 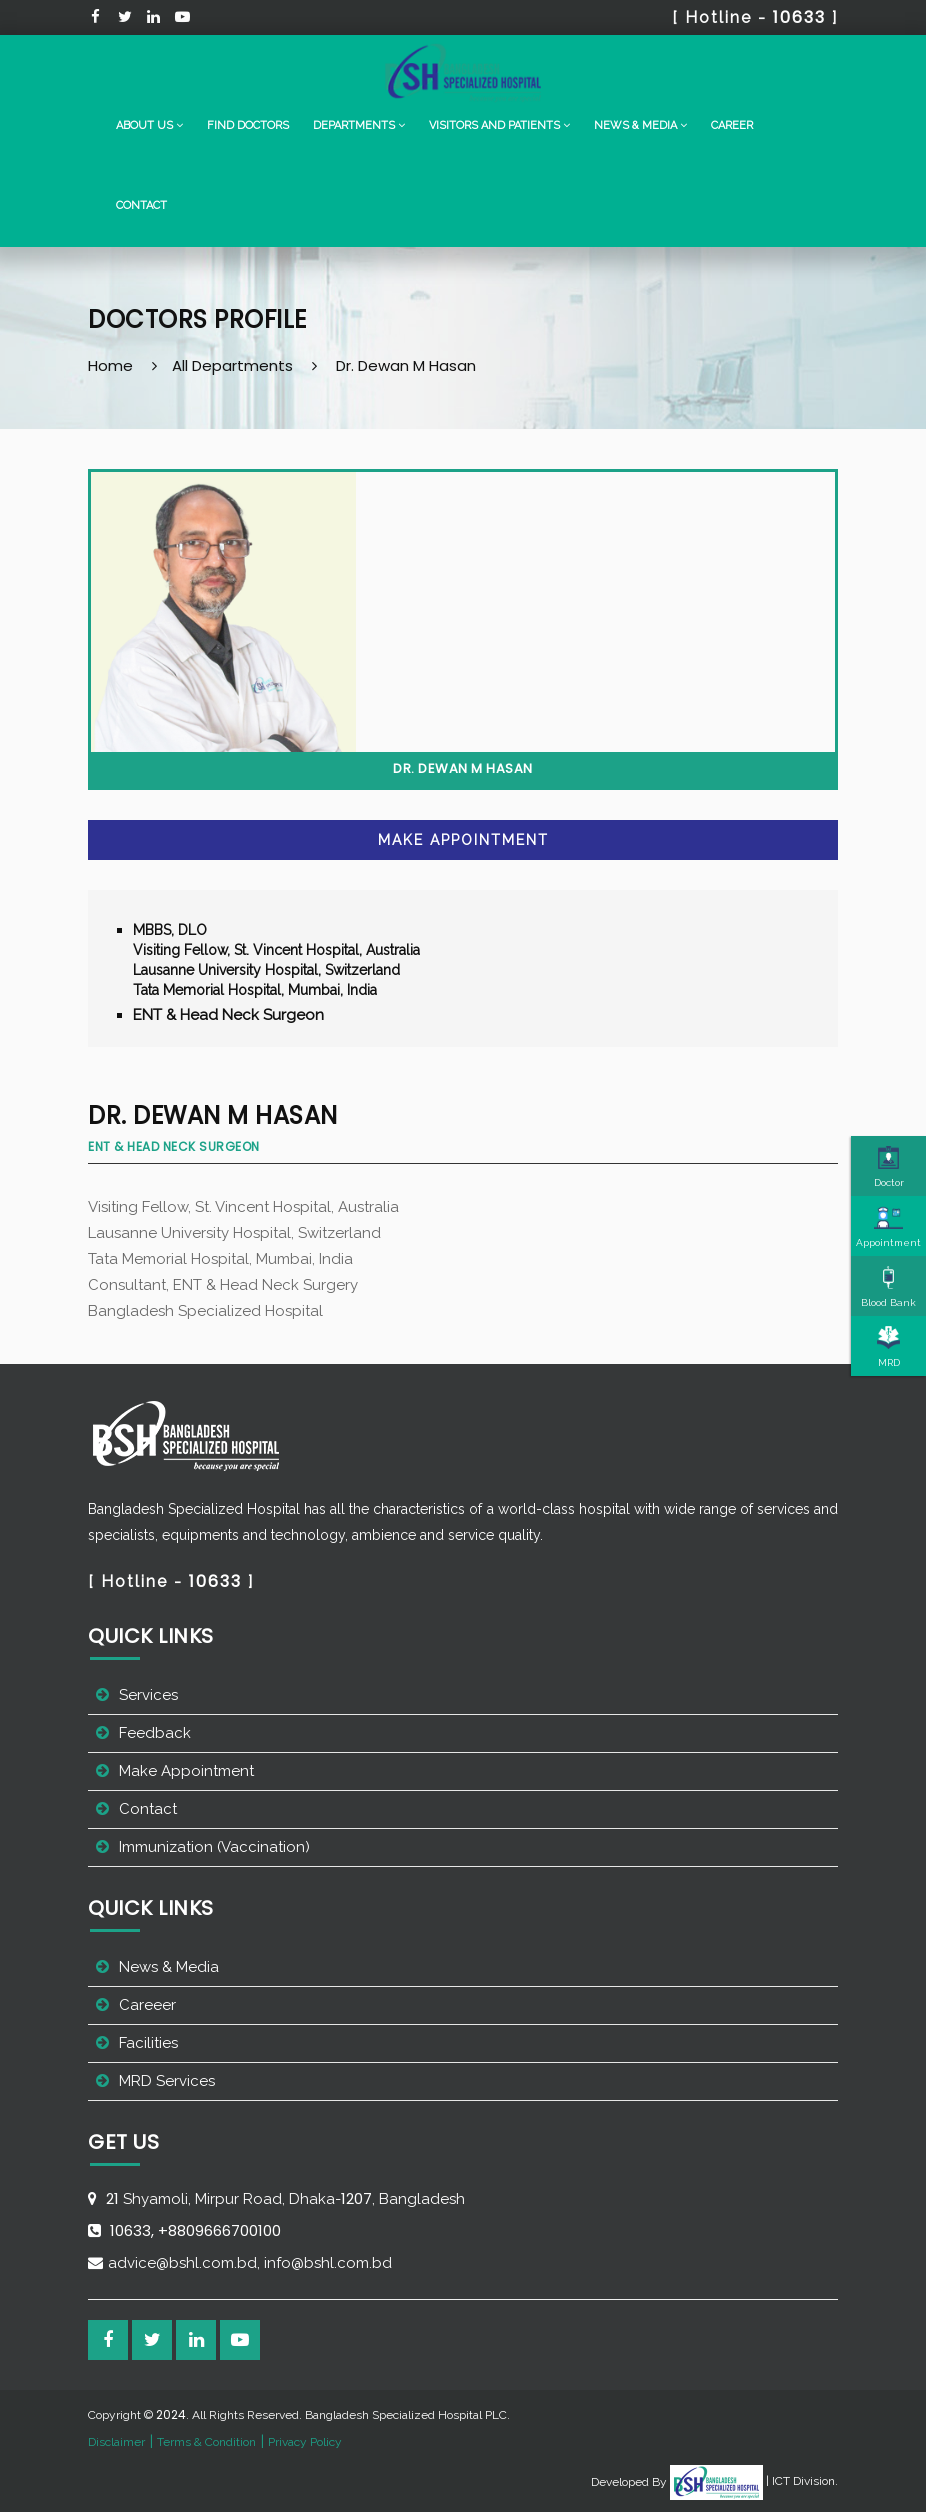 What do you see at coordinates (155, 1733) in the screenshot?
I see `Feedback` at bounding box center [155, 1733].